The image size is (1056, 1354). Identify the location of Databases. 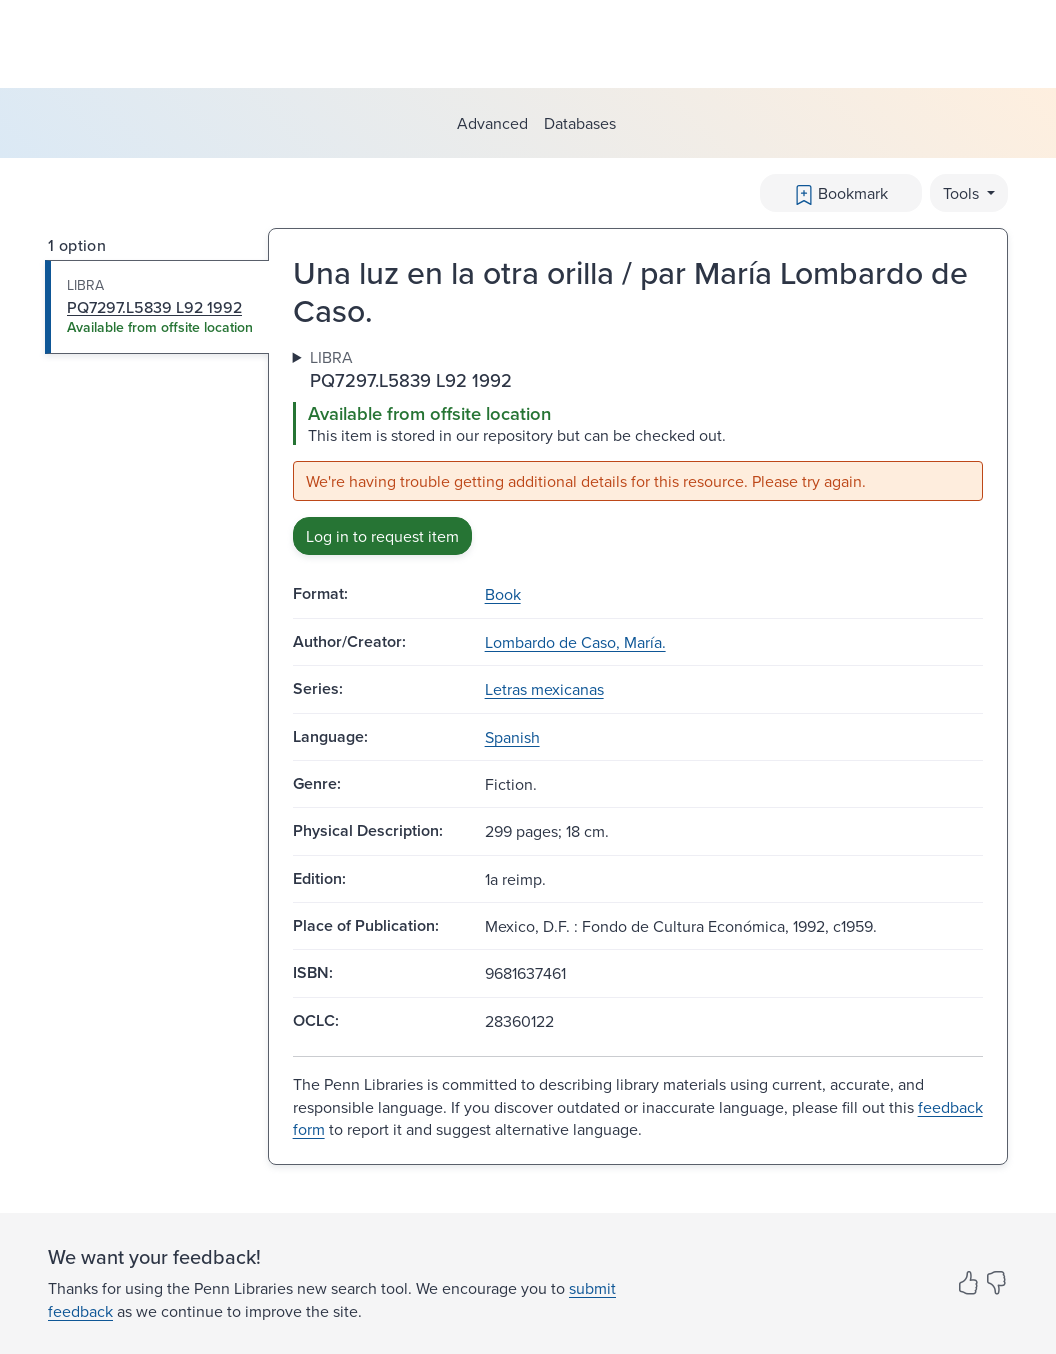
(580, 123).